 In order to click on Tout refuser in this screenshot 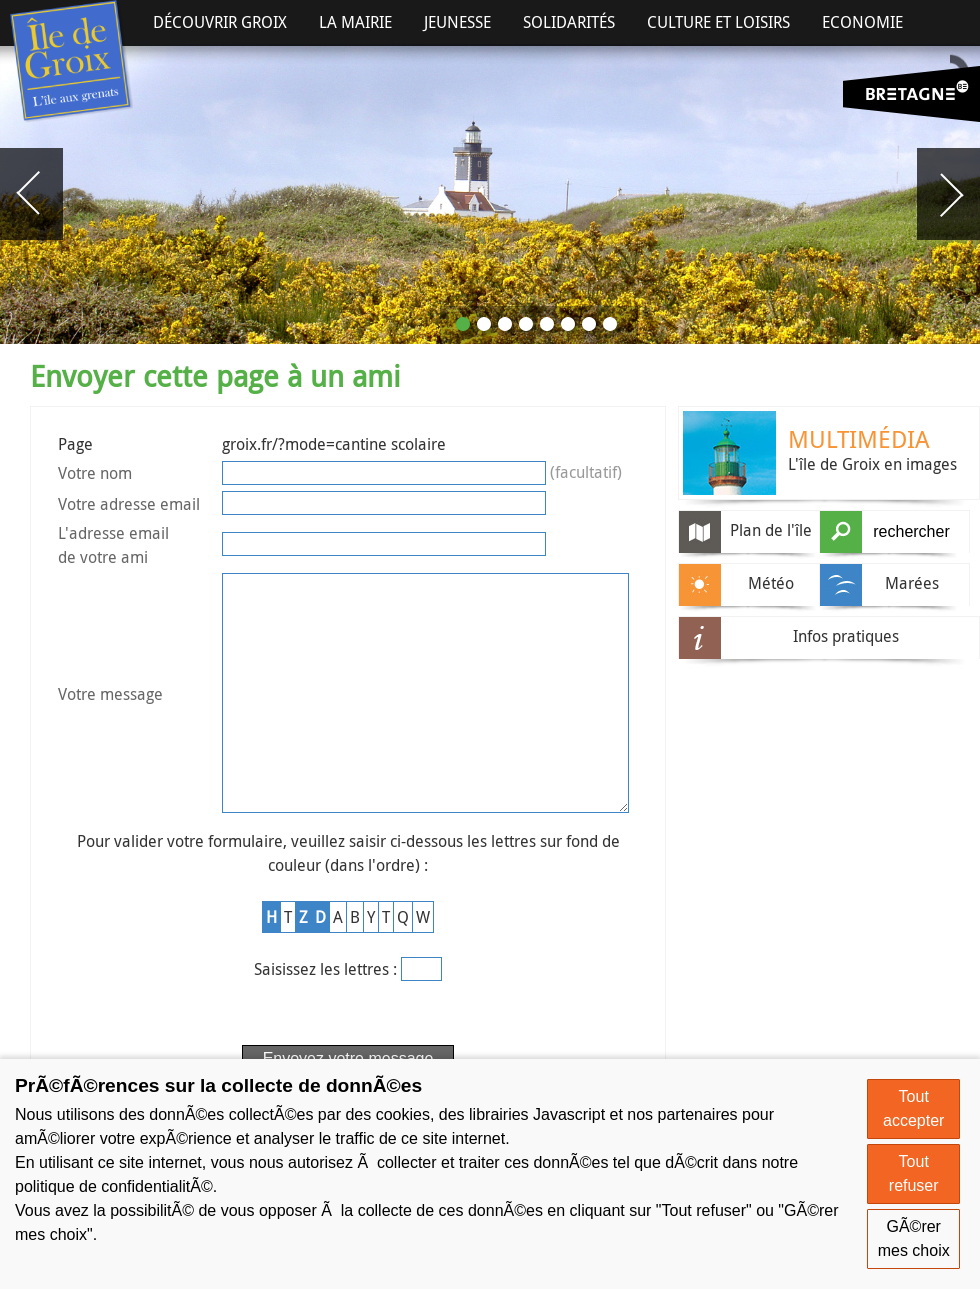, I will do `click(914, 1173)`.